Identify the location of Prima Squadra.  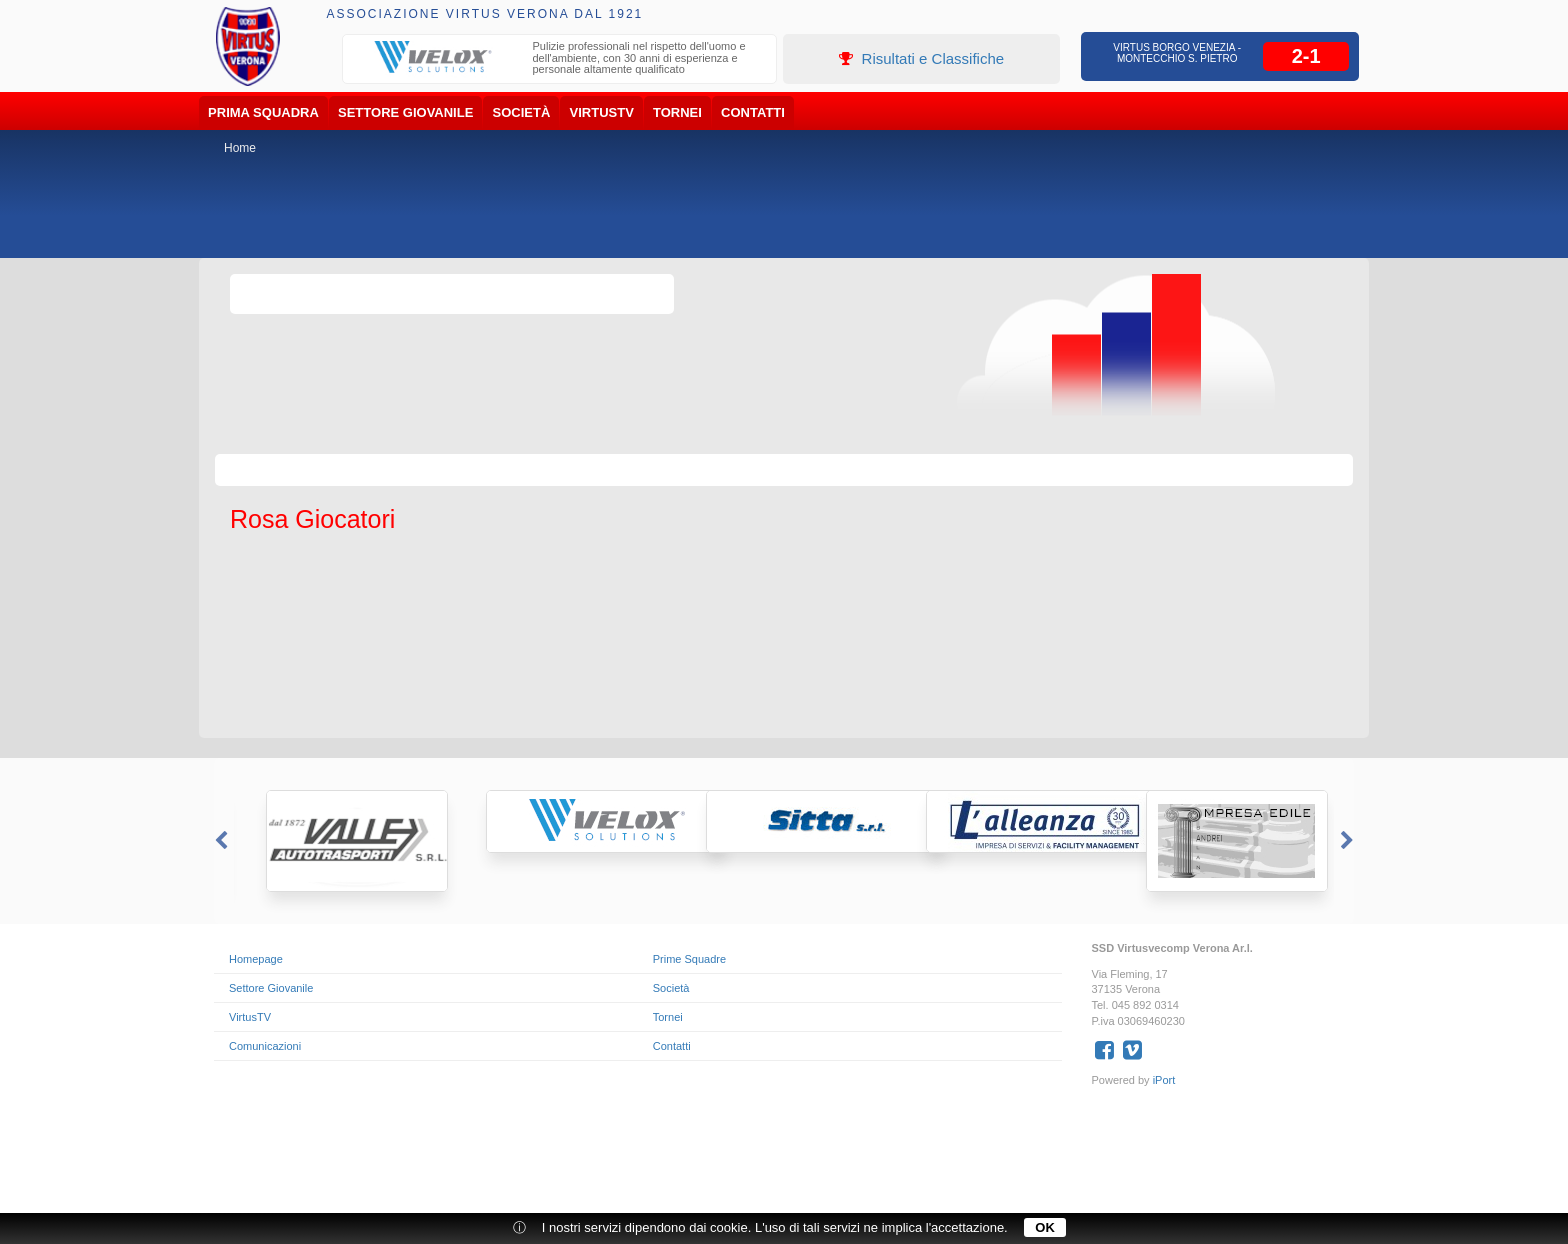
(263, 112).